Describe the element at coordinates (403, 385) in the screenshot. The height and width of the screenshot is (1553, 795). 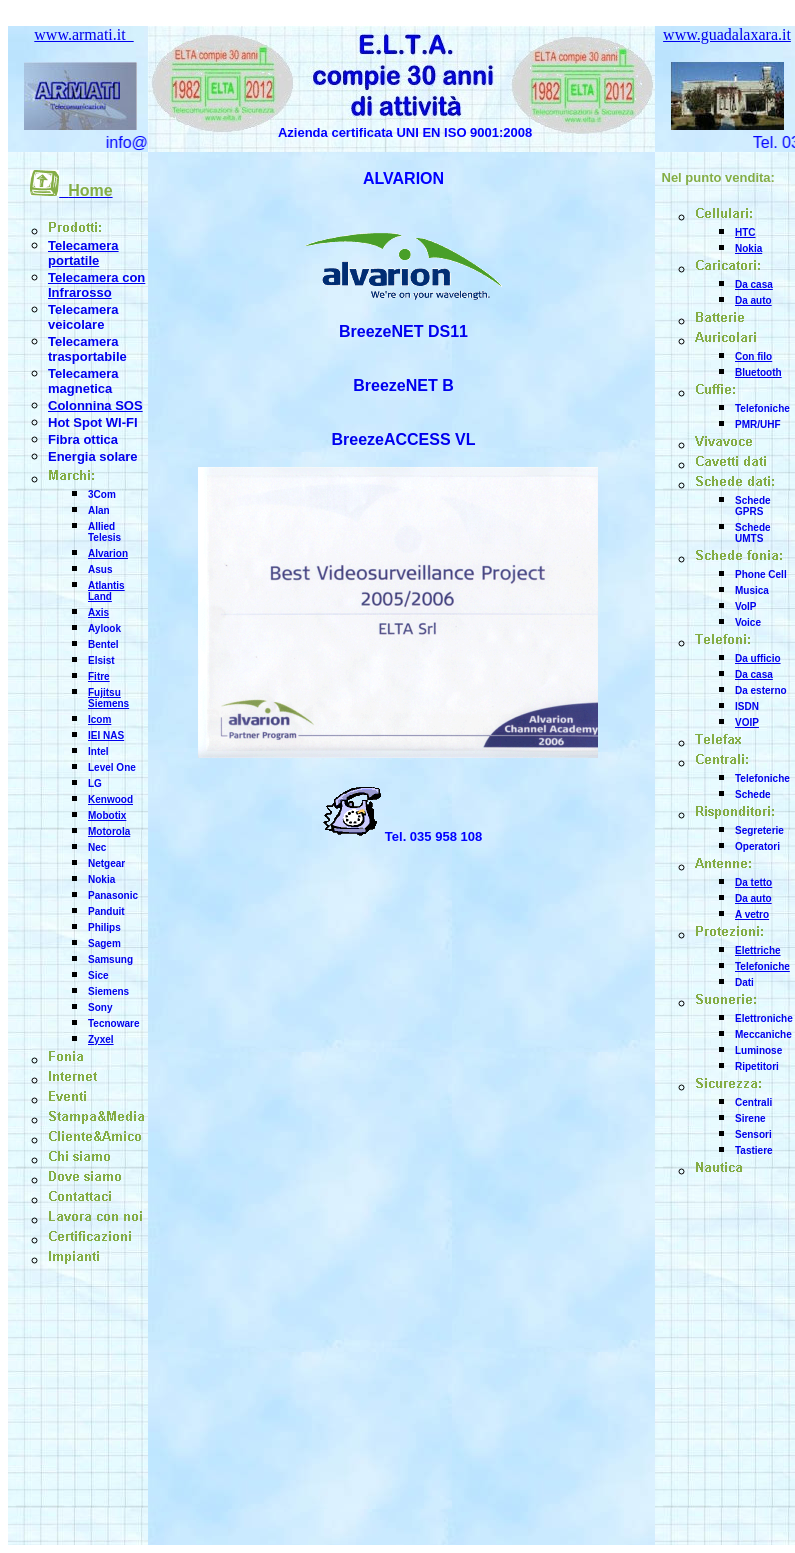
I see `BreezeNET B` at that location.